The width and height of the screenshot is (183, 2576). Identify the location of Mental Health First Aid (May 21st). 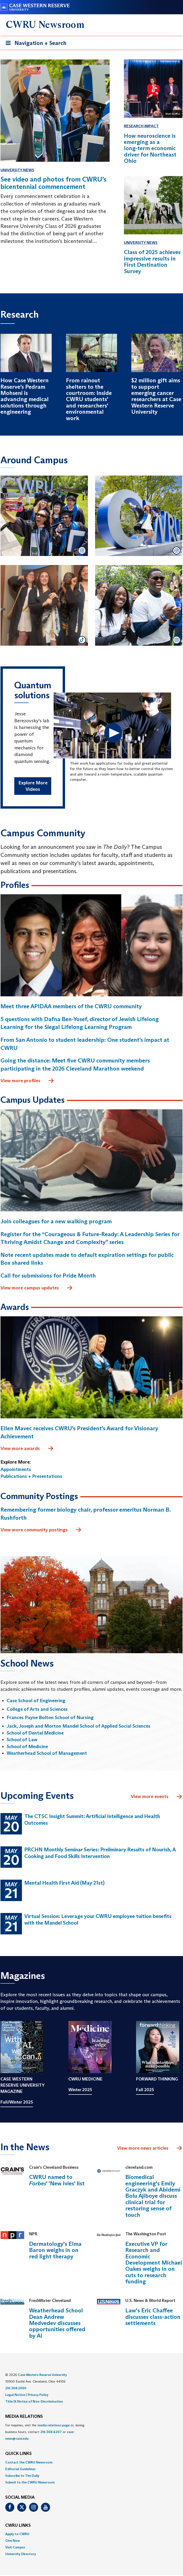
(64, 1883).